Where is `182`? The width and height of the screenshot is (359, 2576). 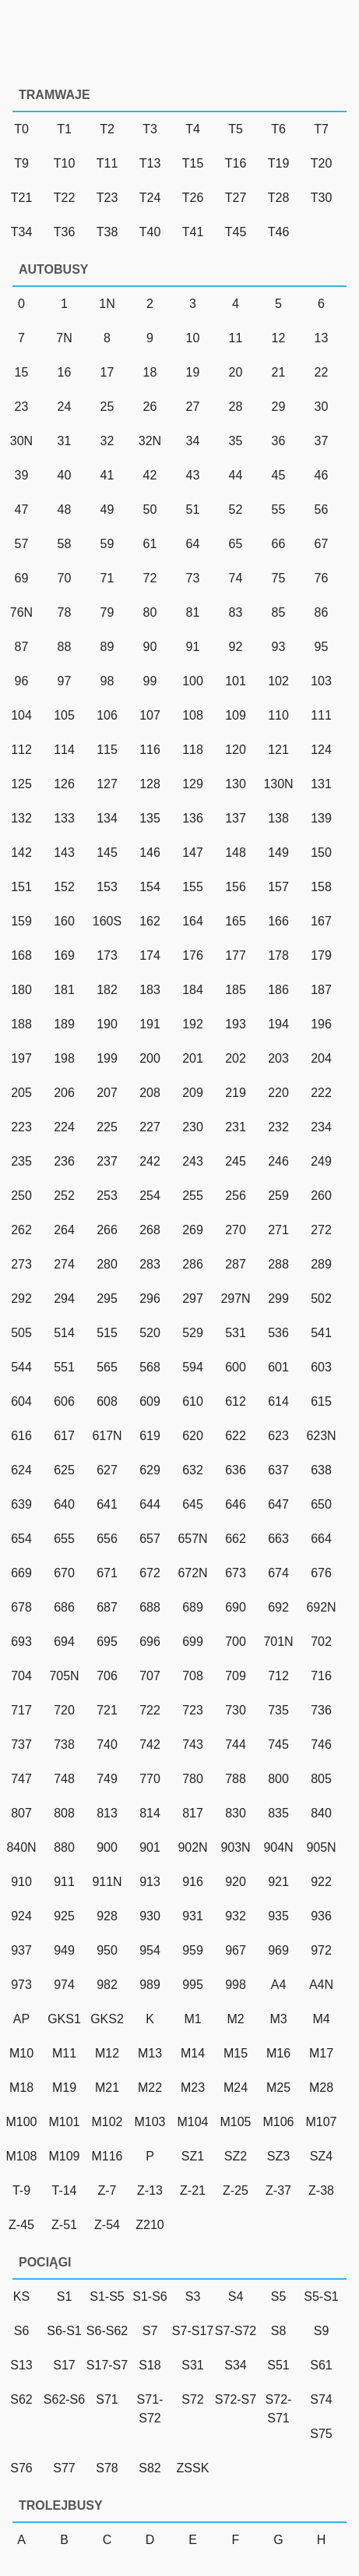
182 is located at coordinates (107, 989).